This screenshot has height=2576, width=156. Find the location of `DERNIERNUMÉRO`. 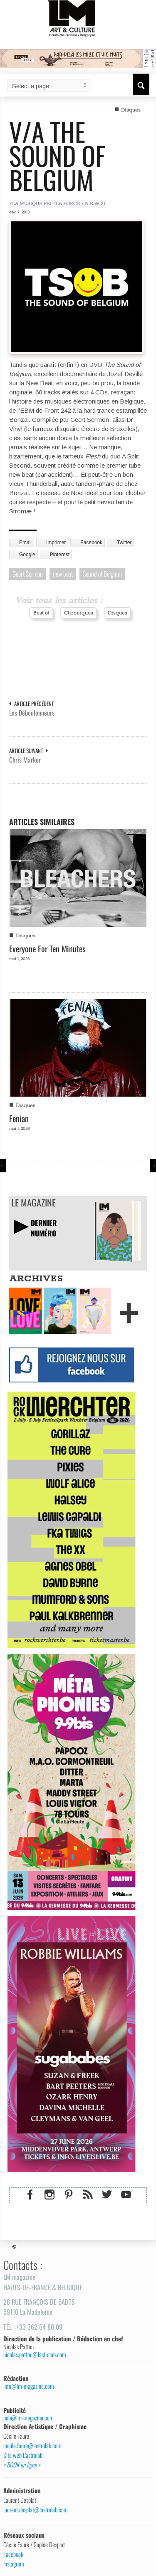

DERNIERNUMÉRO is located at coordinates (44, 1227).